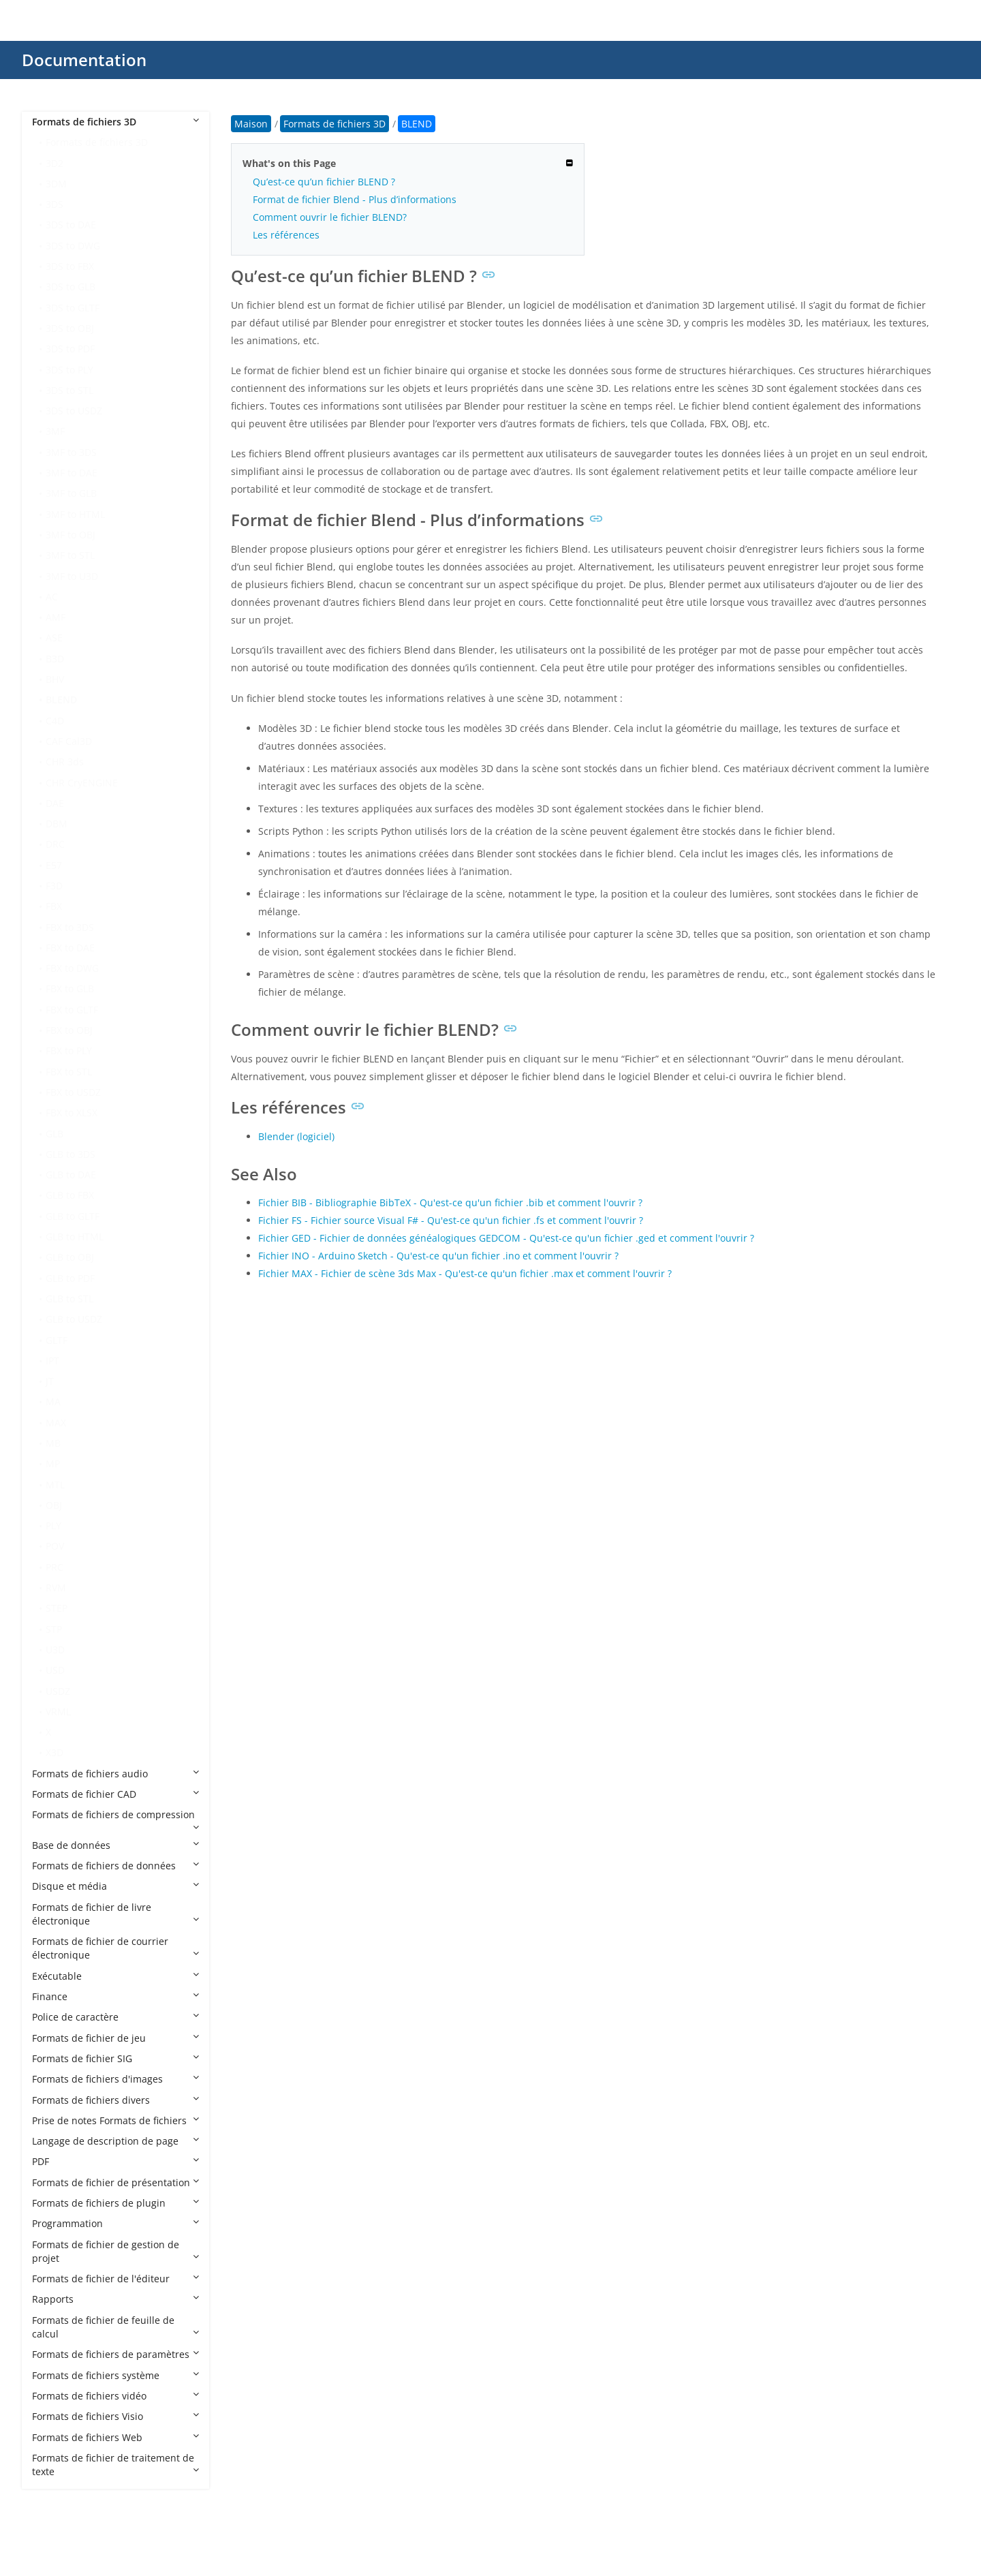  I want to click on C4D, so click(55, 720).